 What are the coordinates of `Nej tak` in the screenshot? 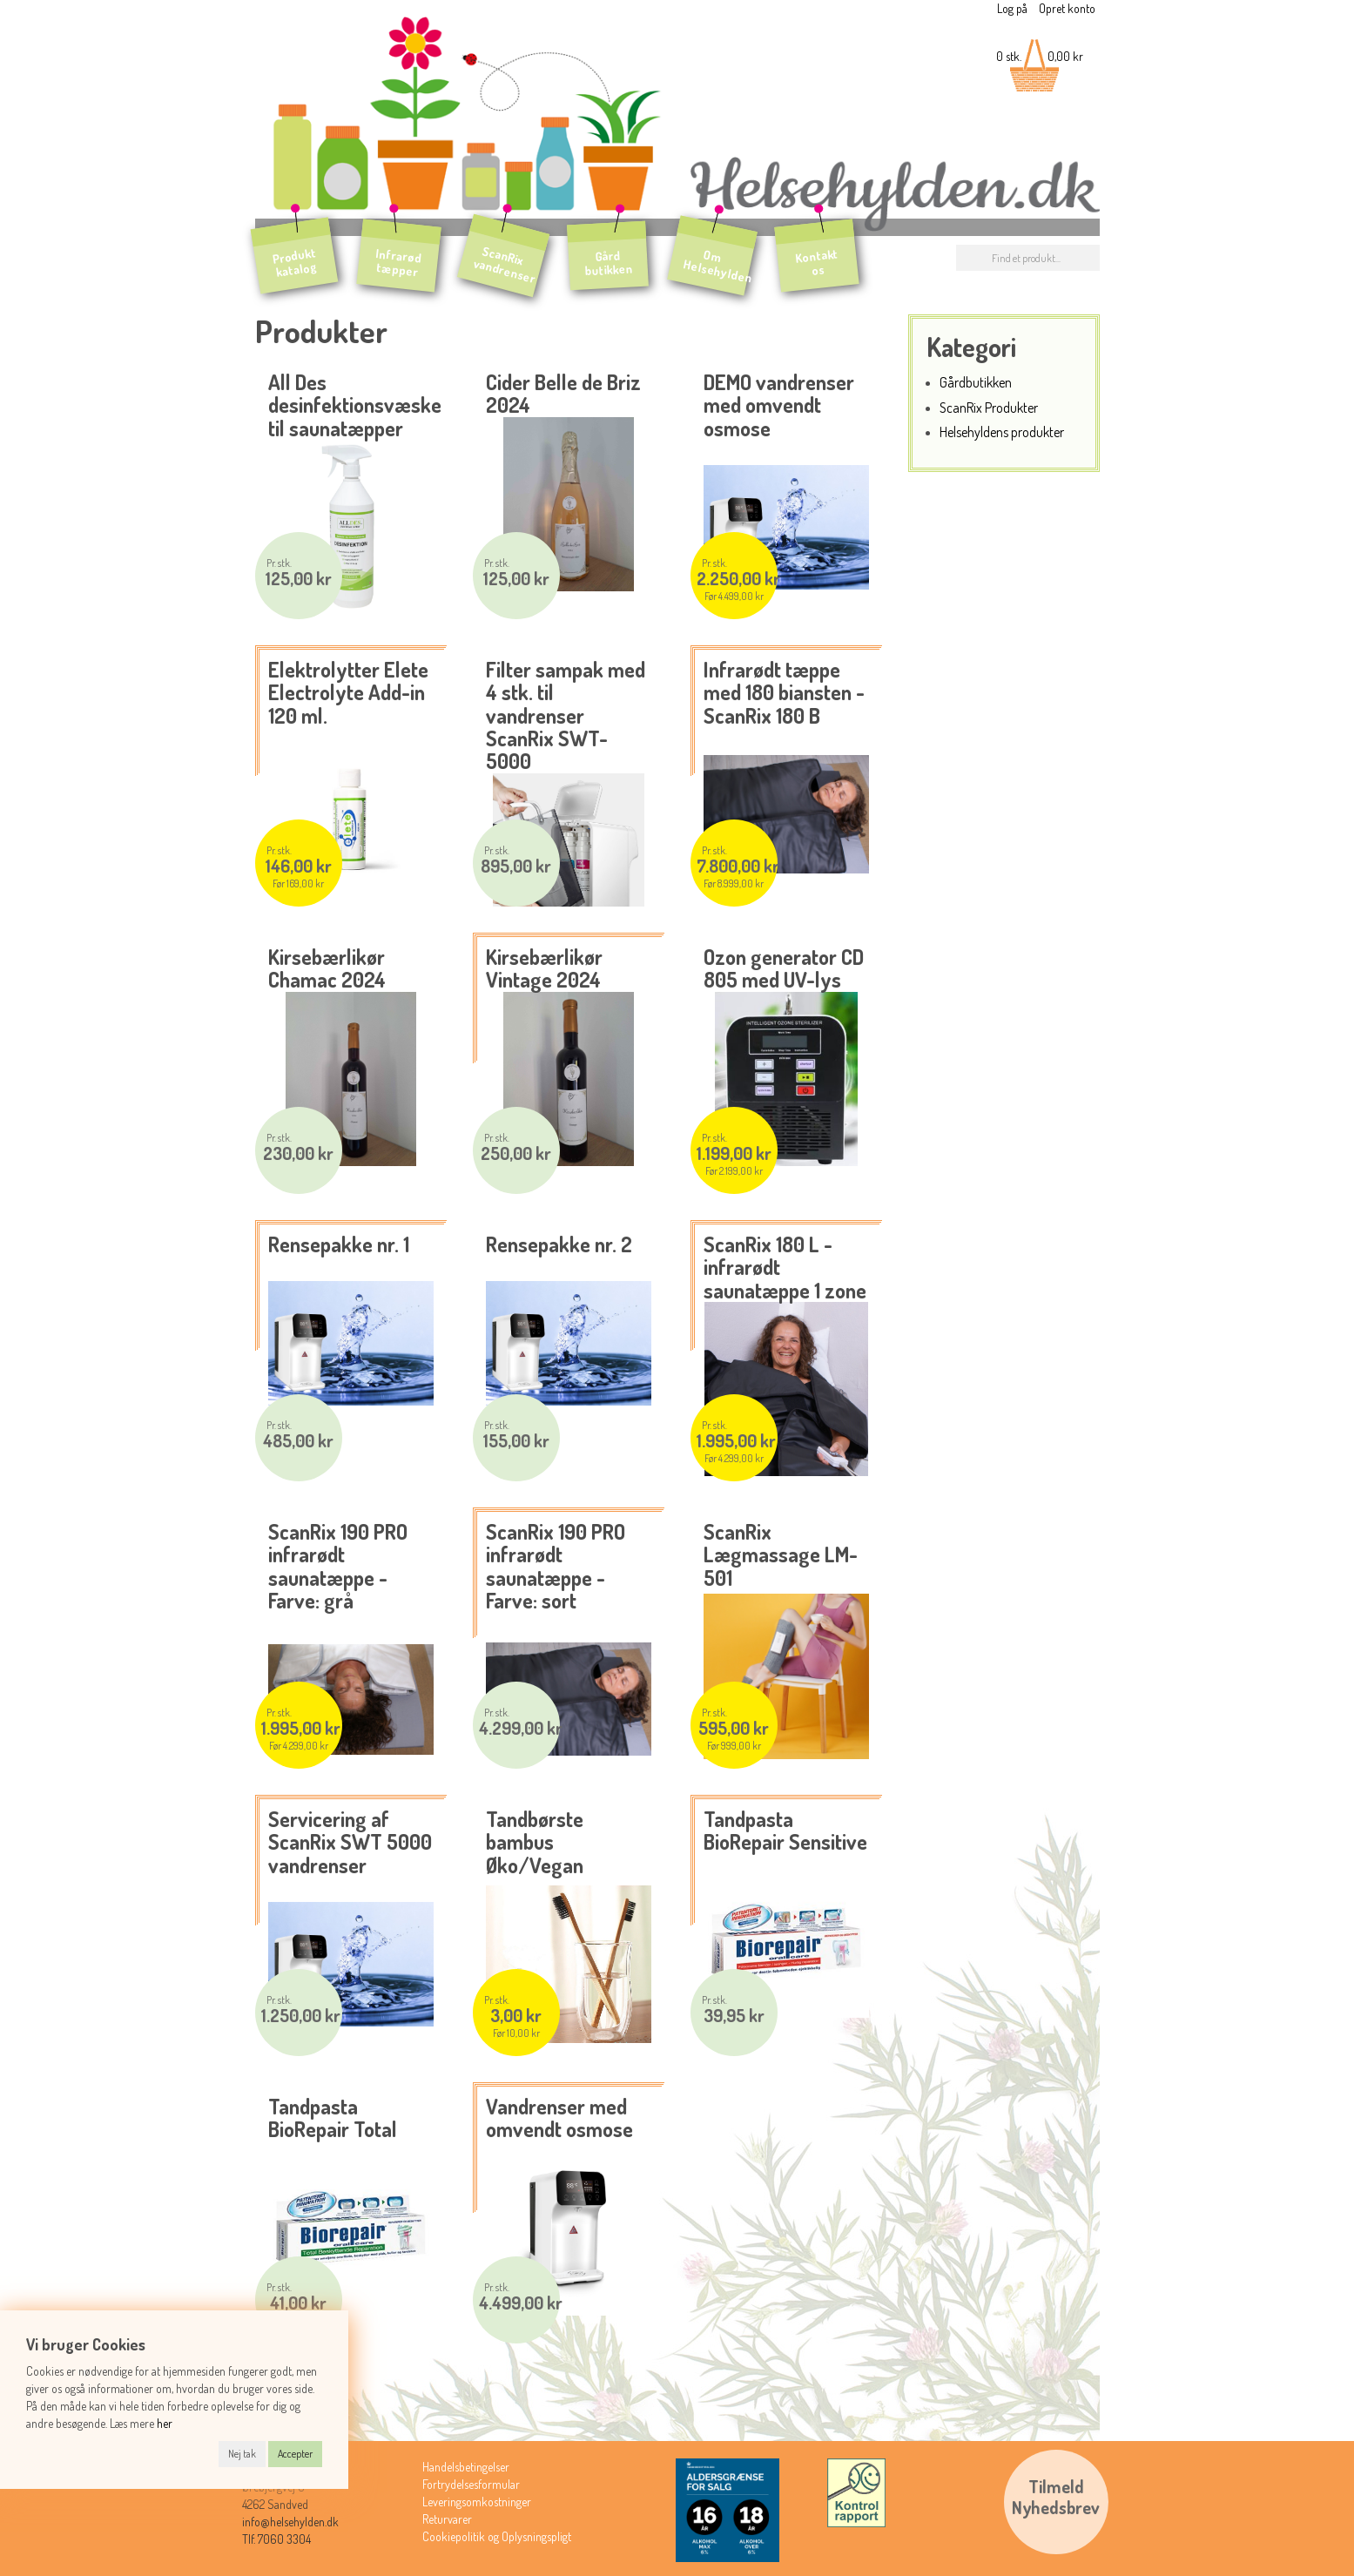 It's located at (242, 2453).